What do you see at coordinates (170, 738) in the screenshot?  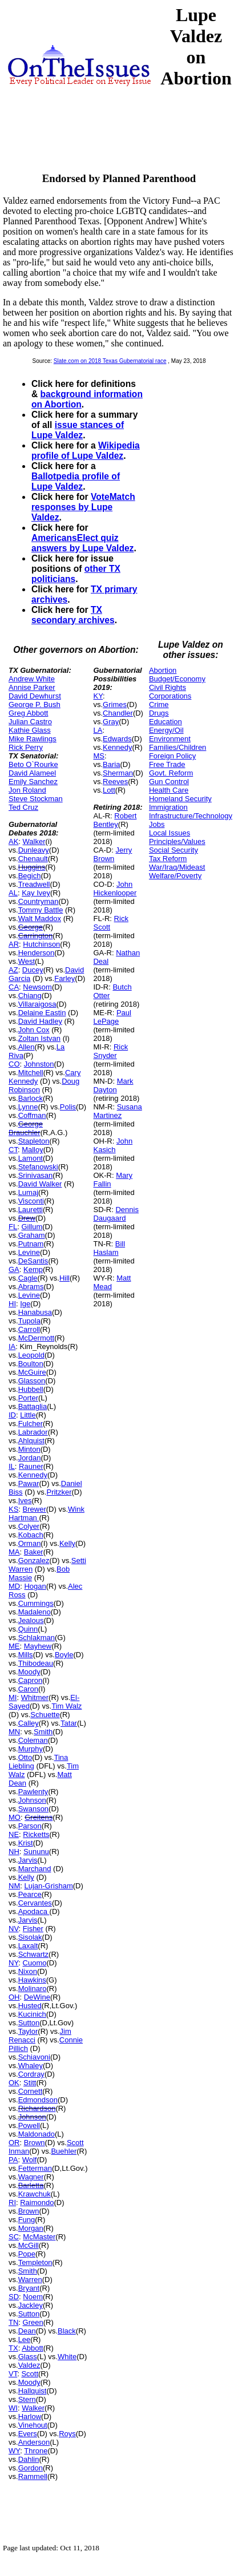 I see `Environment` at bounding box center [170, 738].